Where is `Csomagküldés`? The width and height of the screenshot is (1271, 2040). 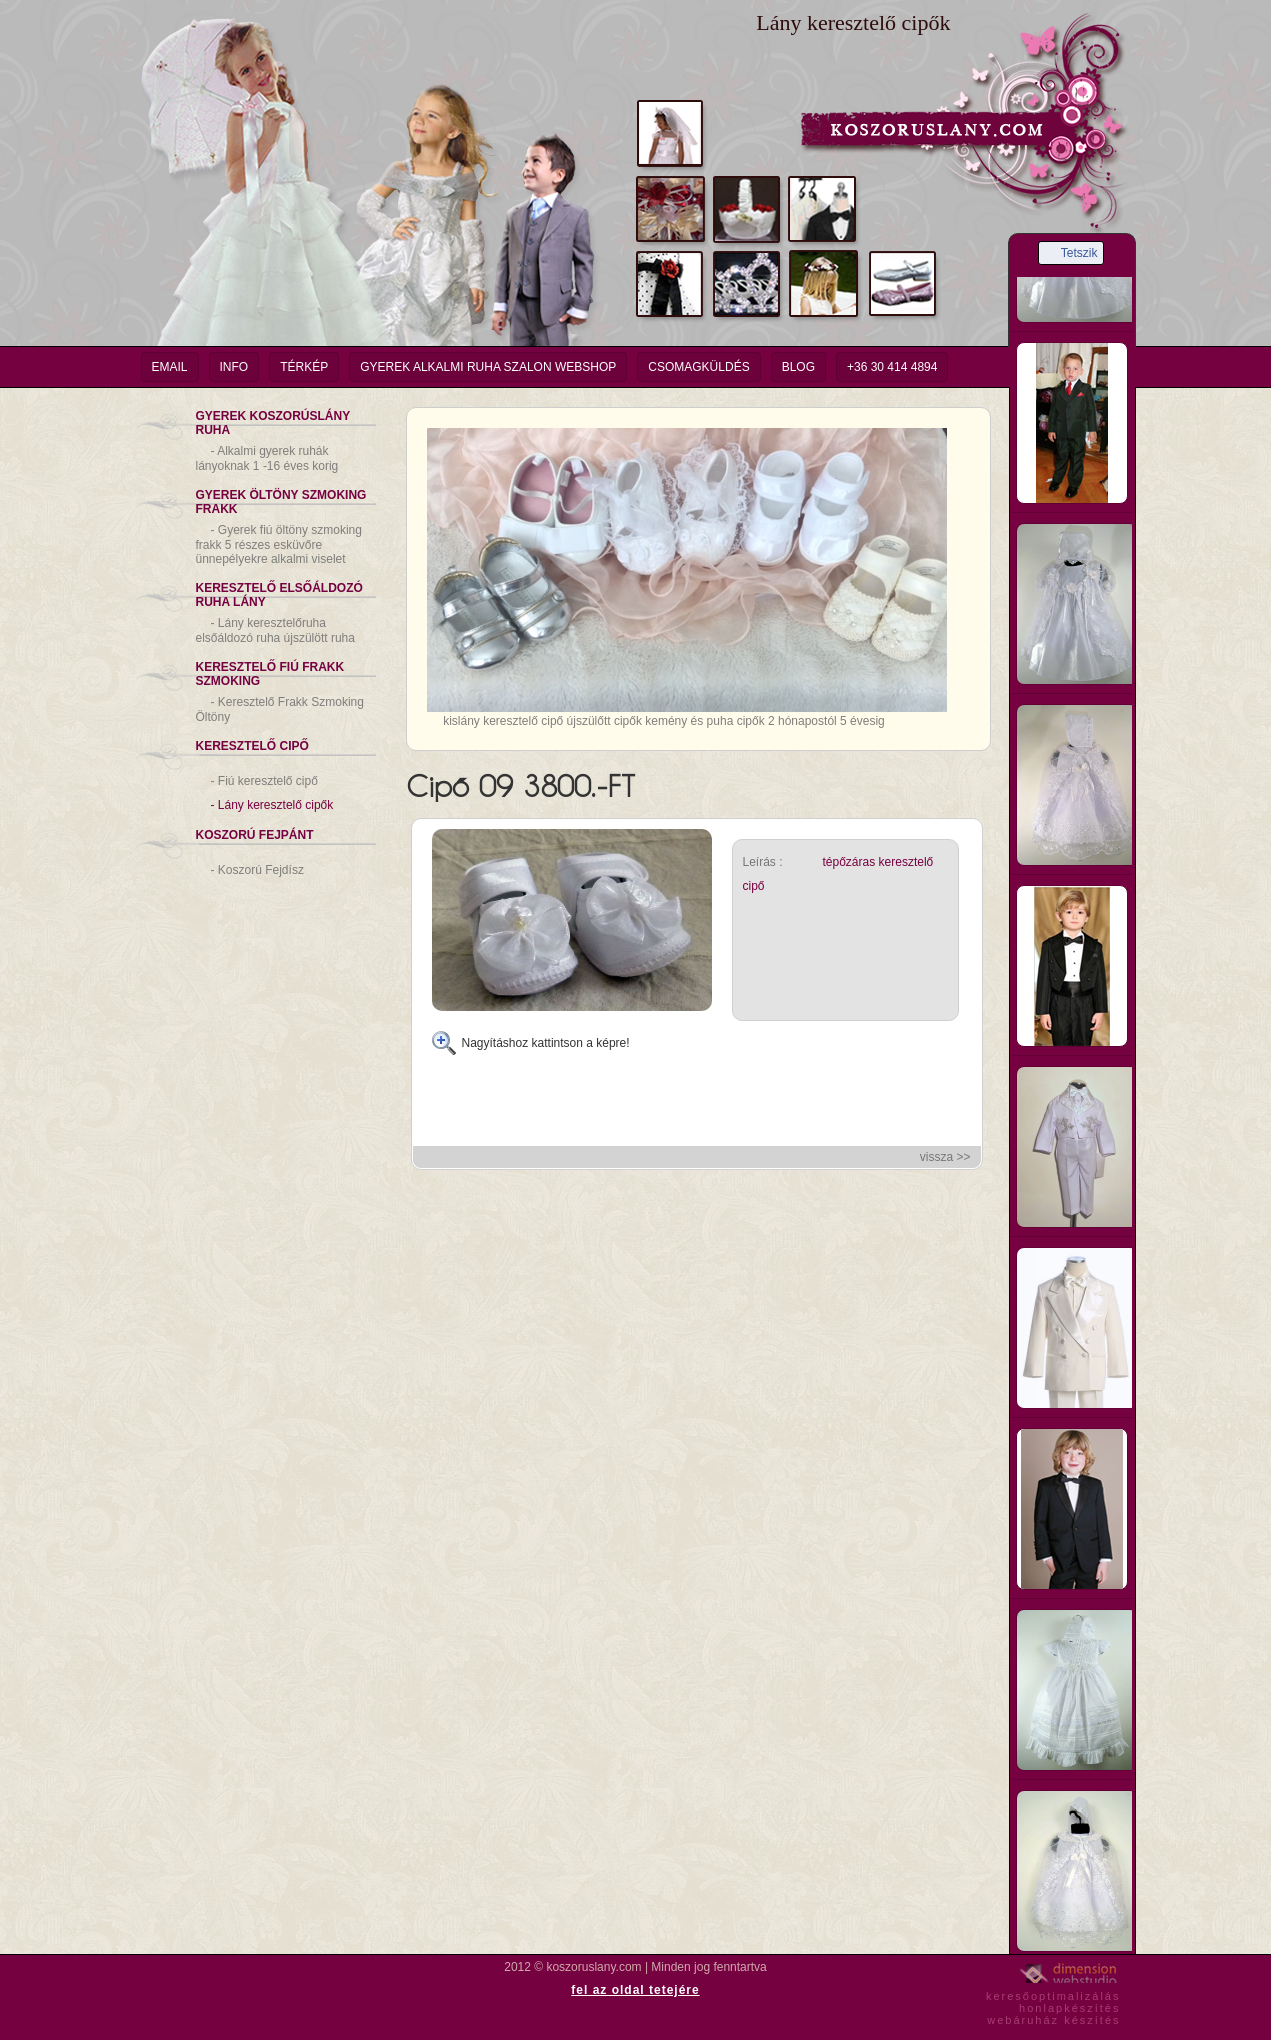
Csomagküldés is located at coordinates (698, 367).